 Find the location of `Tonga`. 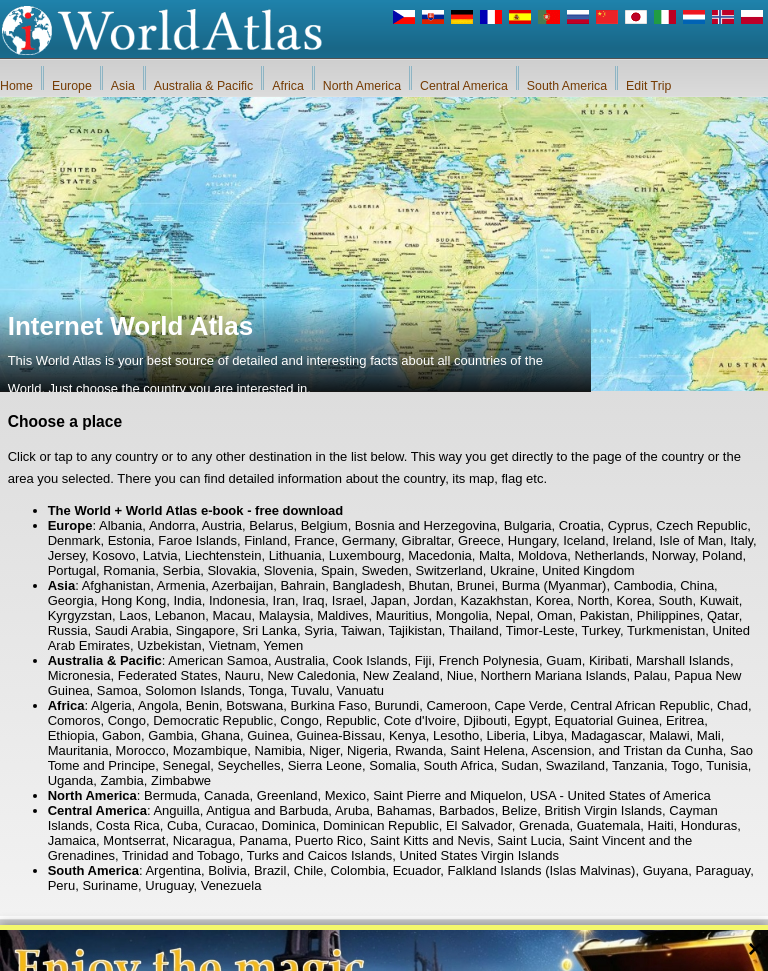

Tonga is located at coordinates (265, 690).